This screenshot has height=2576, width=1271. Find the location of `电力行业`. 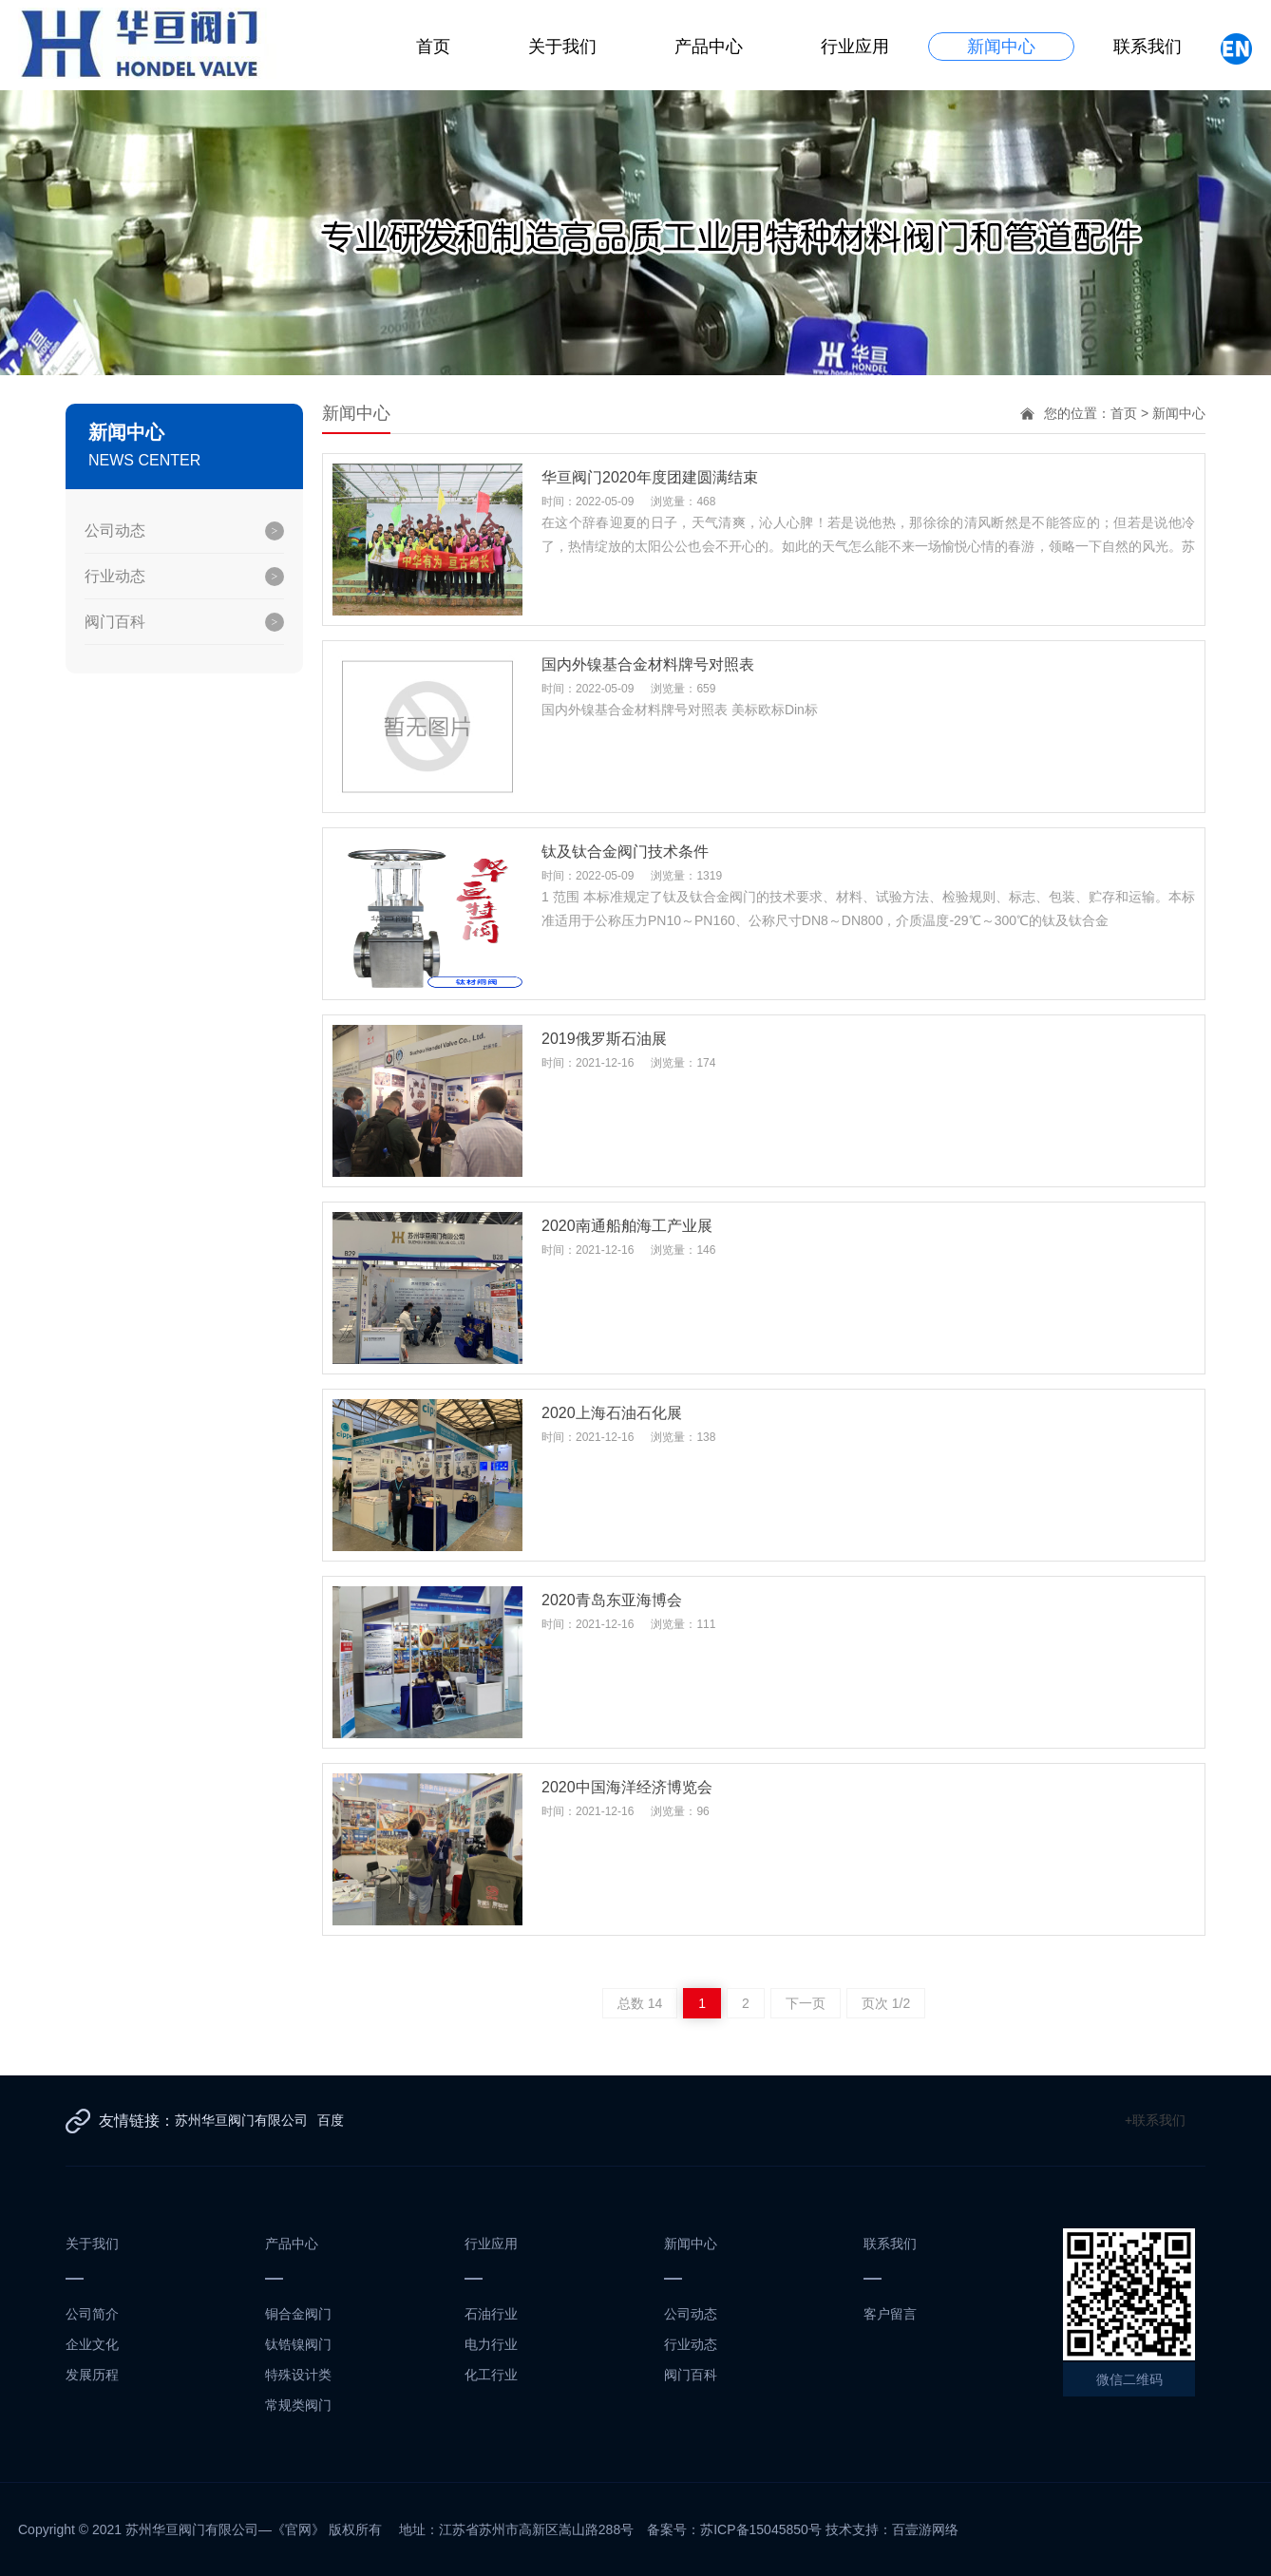

电力行业 is located at coordinates (491, 2344).